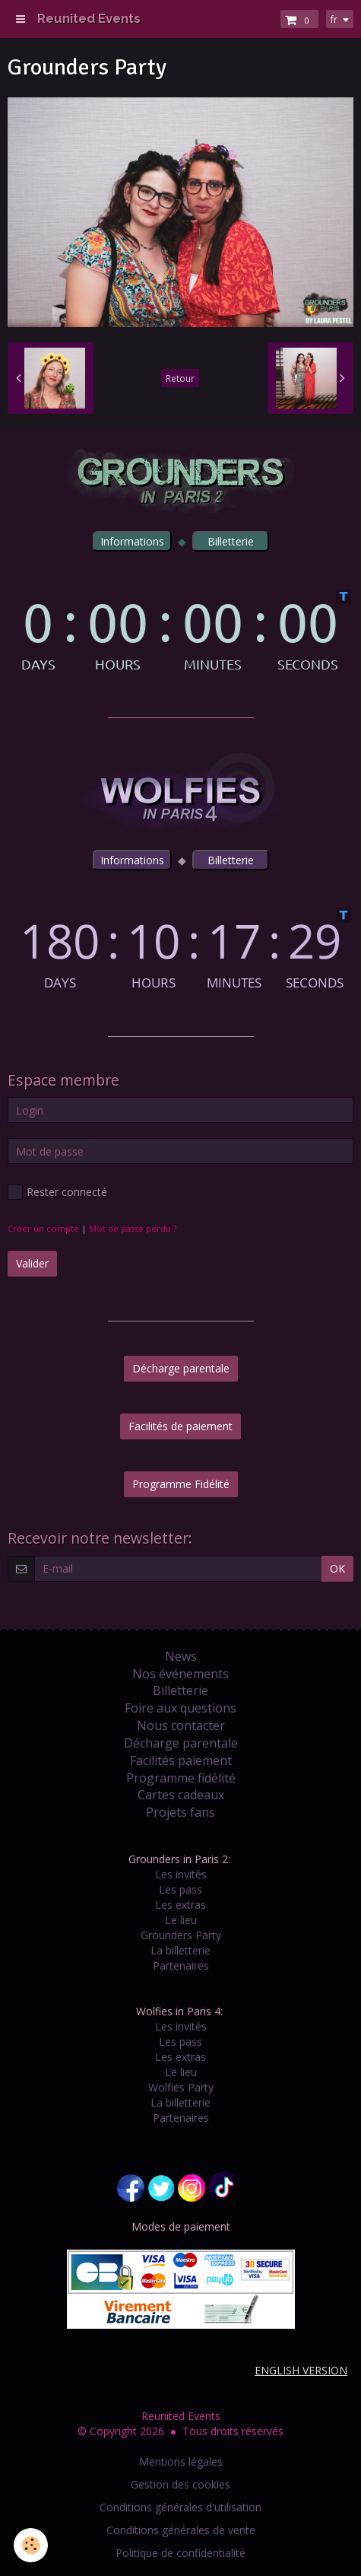  Describe the element at coordinates (181, 1965) in the screenshot. I see `Partenaires` at that location.